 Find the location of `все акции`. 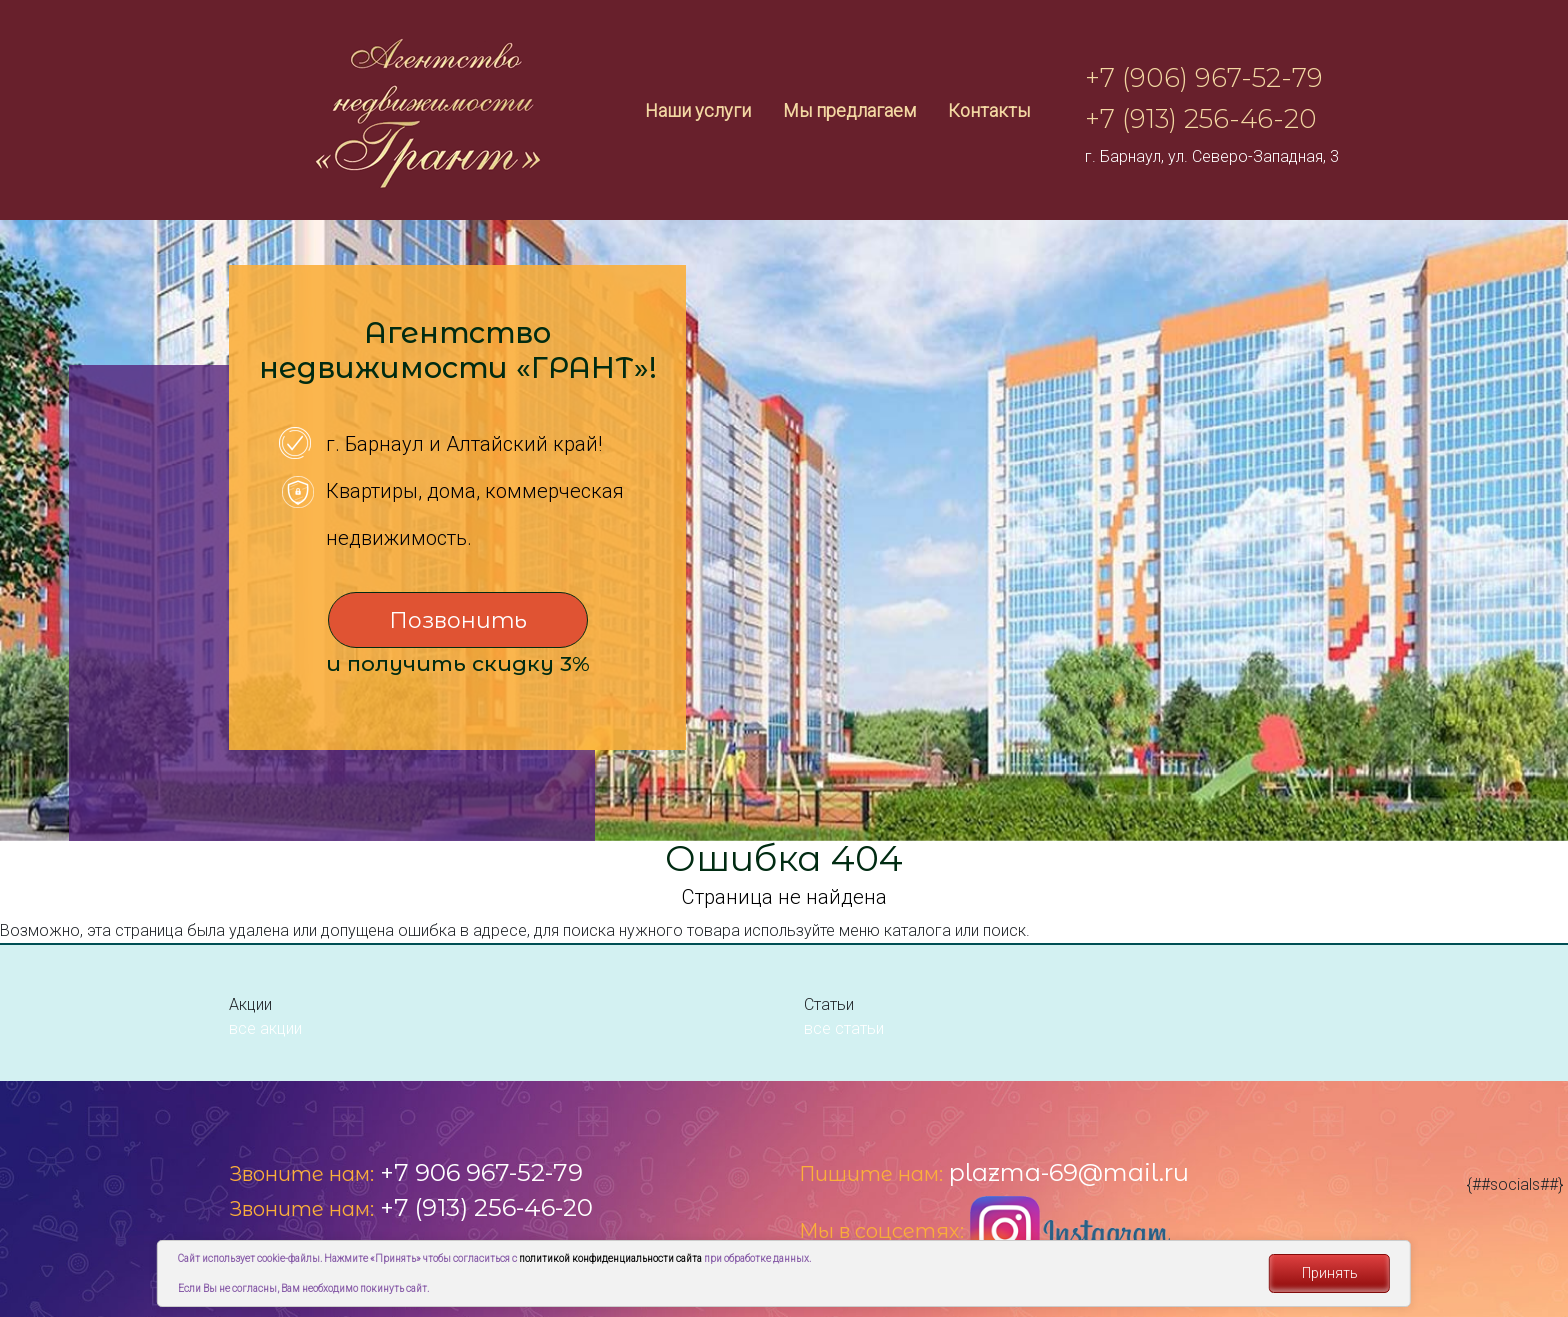

все акции is located at coordinates (265, 1028).